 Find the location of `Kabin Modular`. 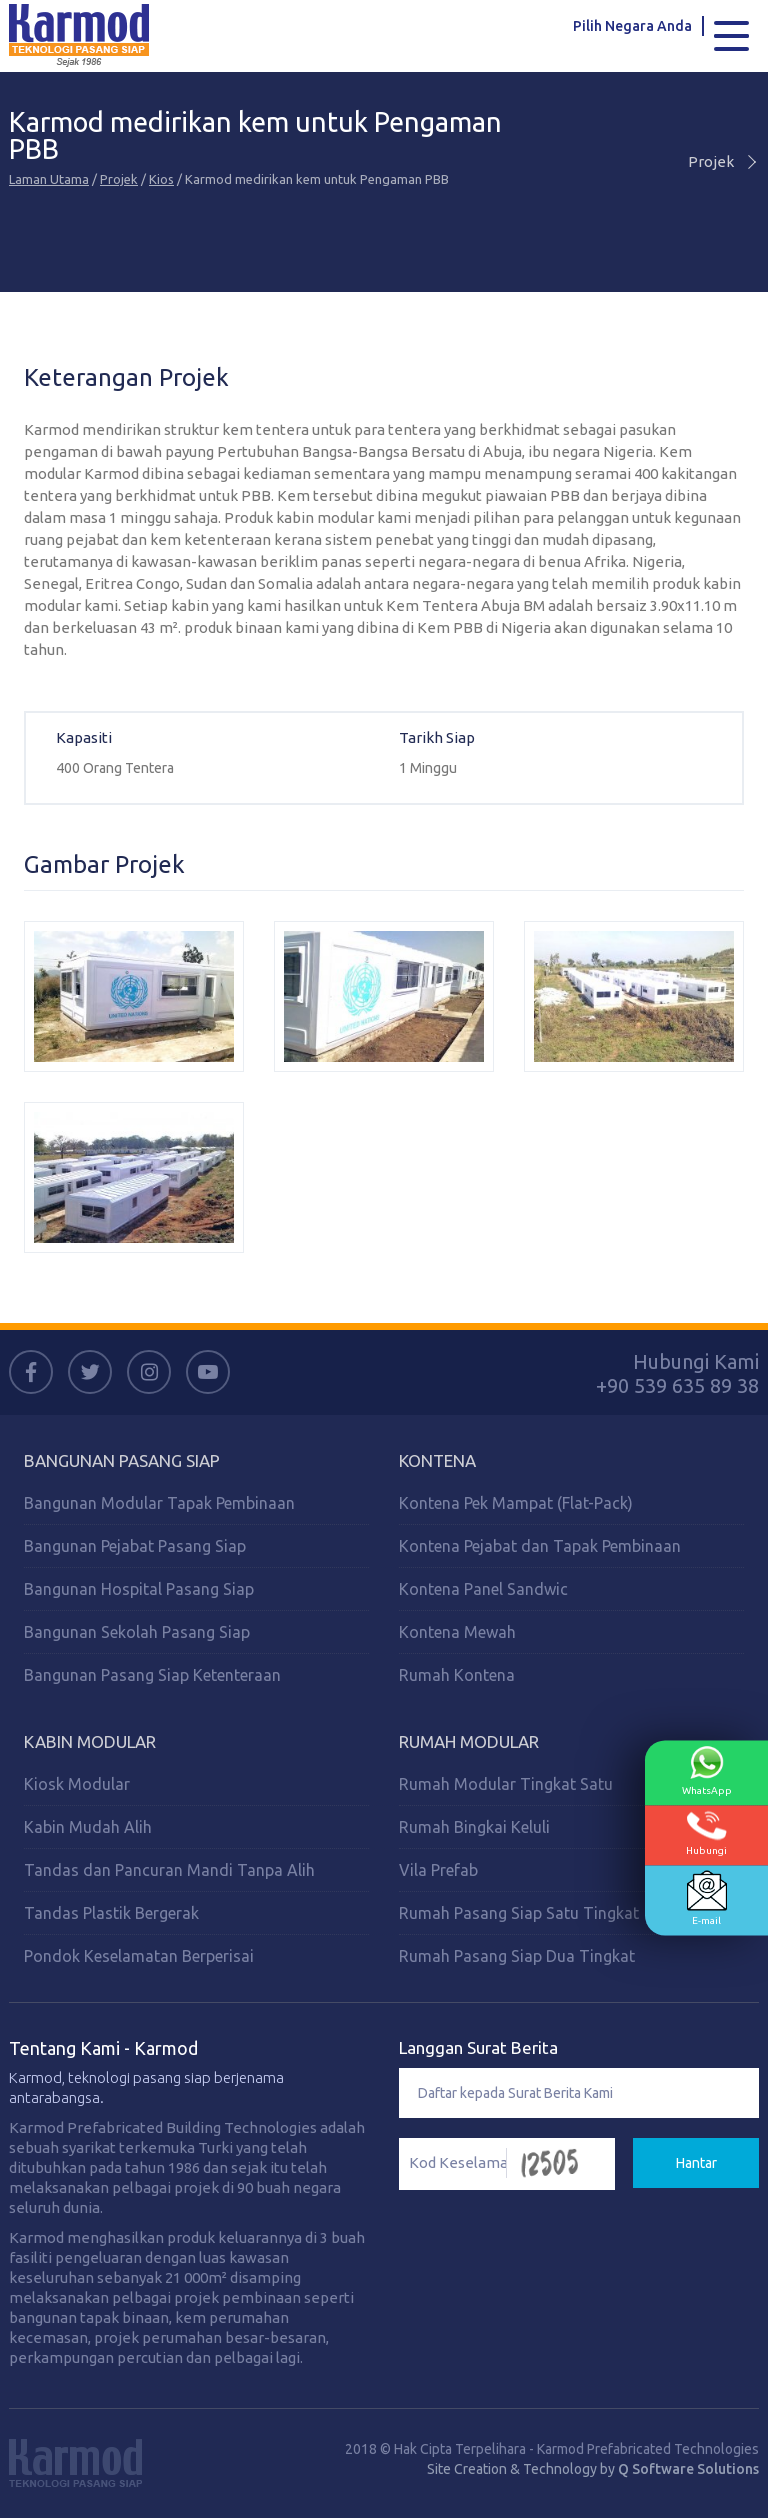

Kabin Modular is located at coordinates (90, 1741).